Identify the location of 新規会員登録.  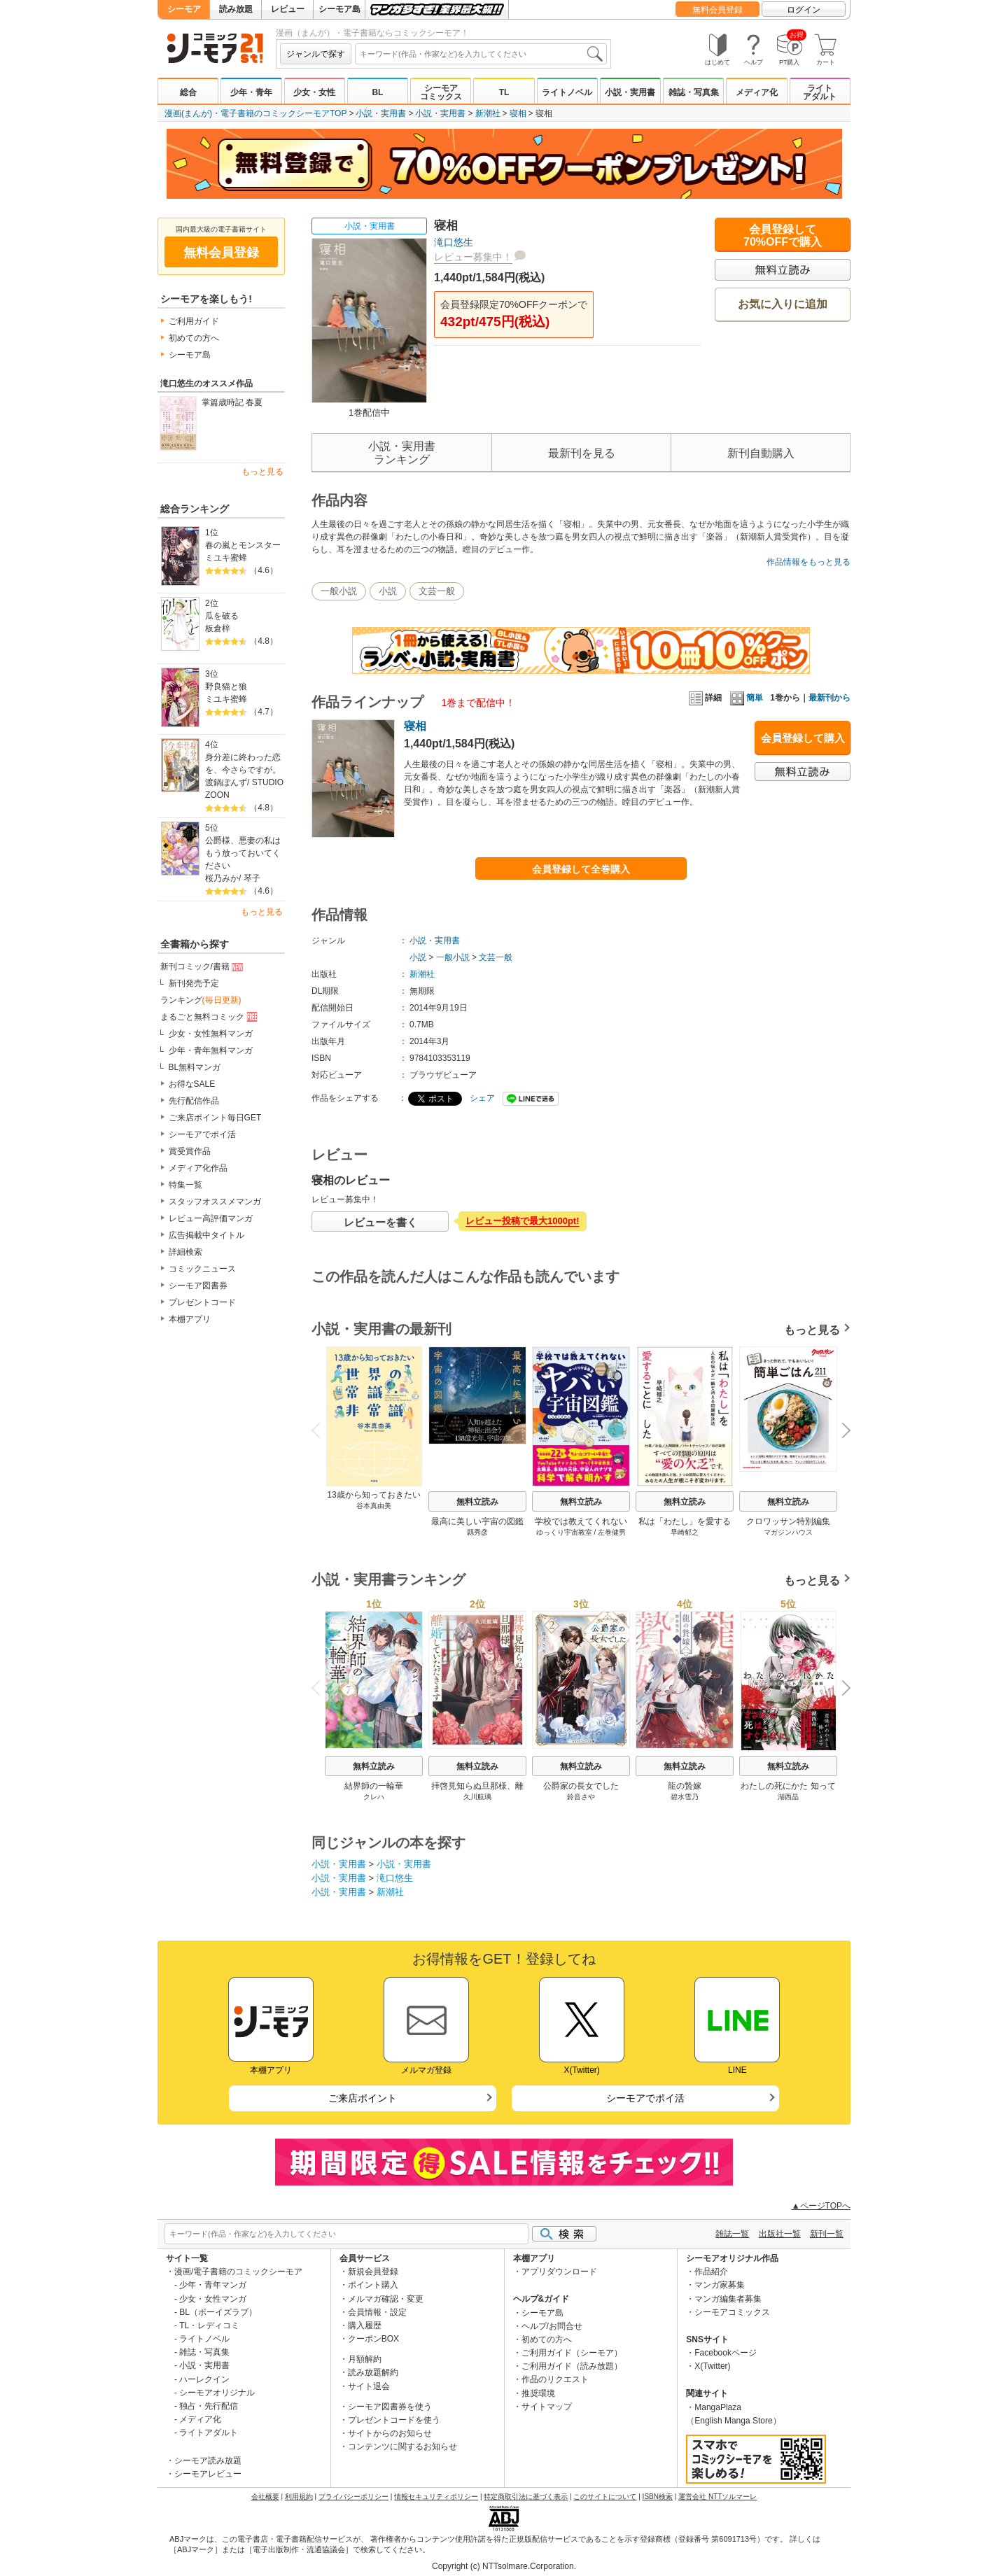
(373, 2271).